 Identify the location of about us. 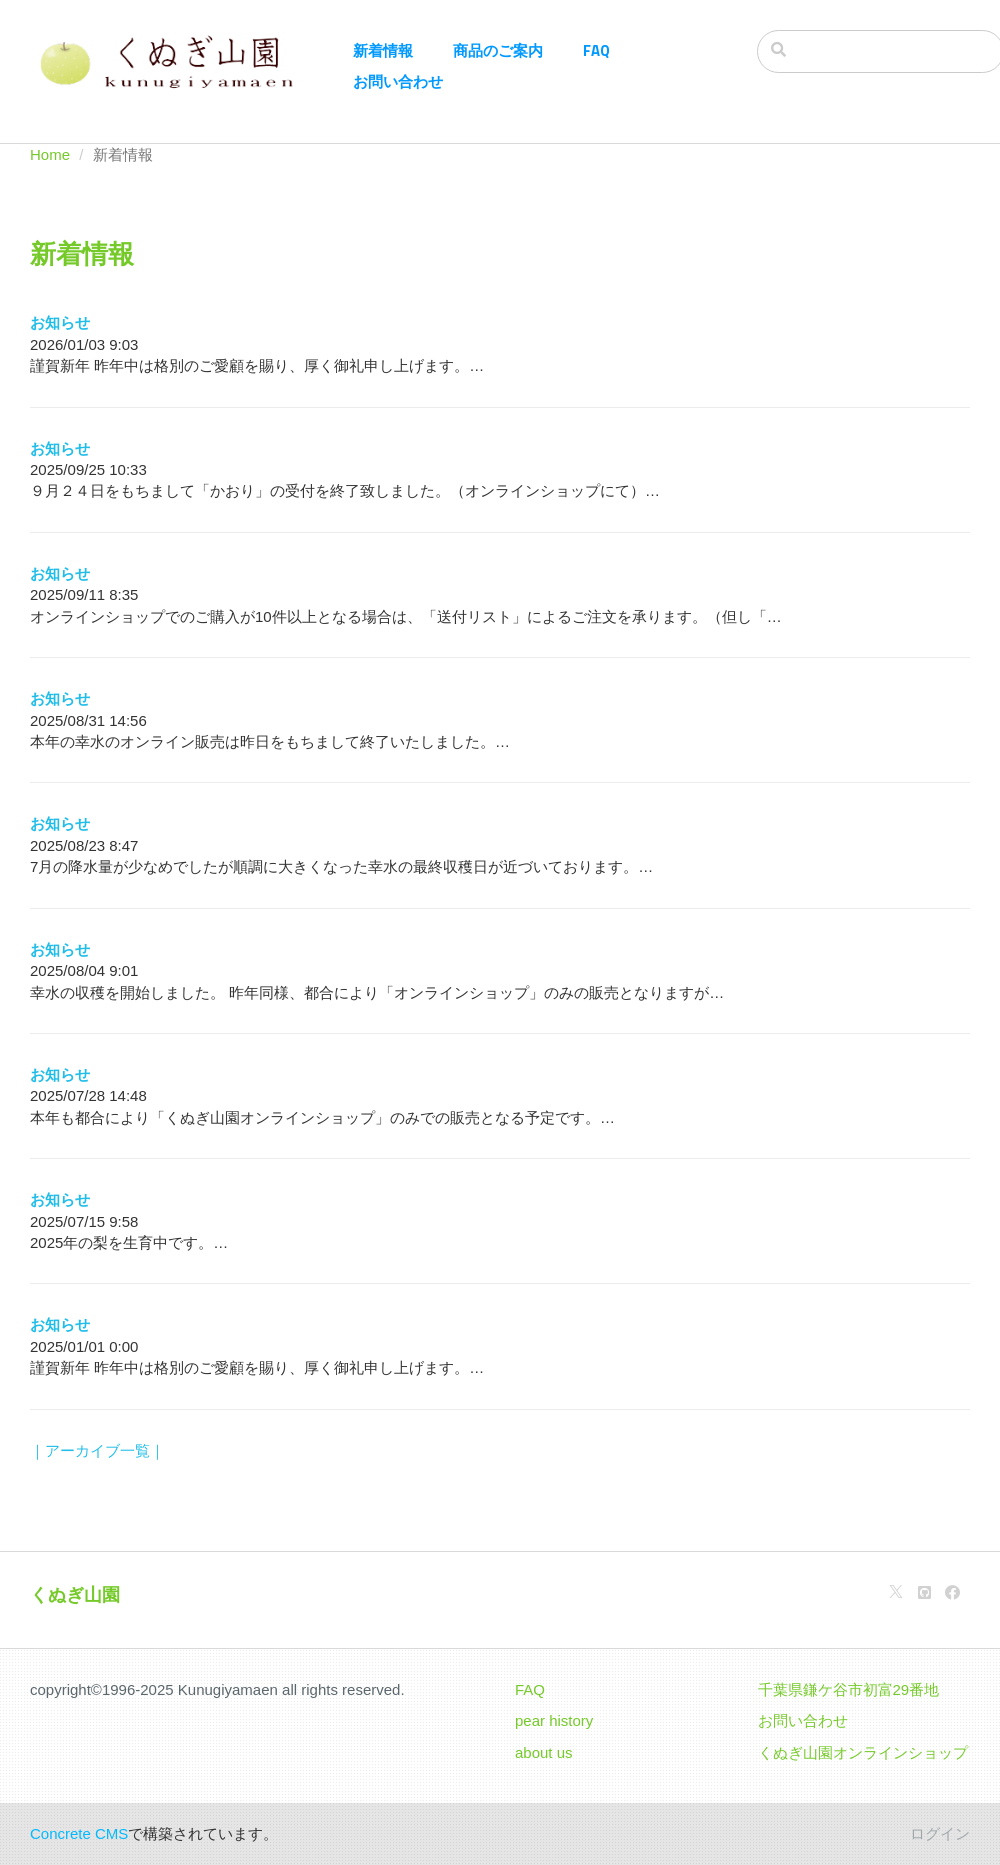
(544, 1752).